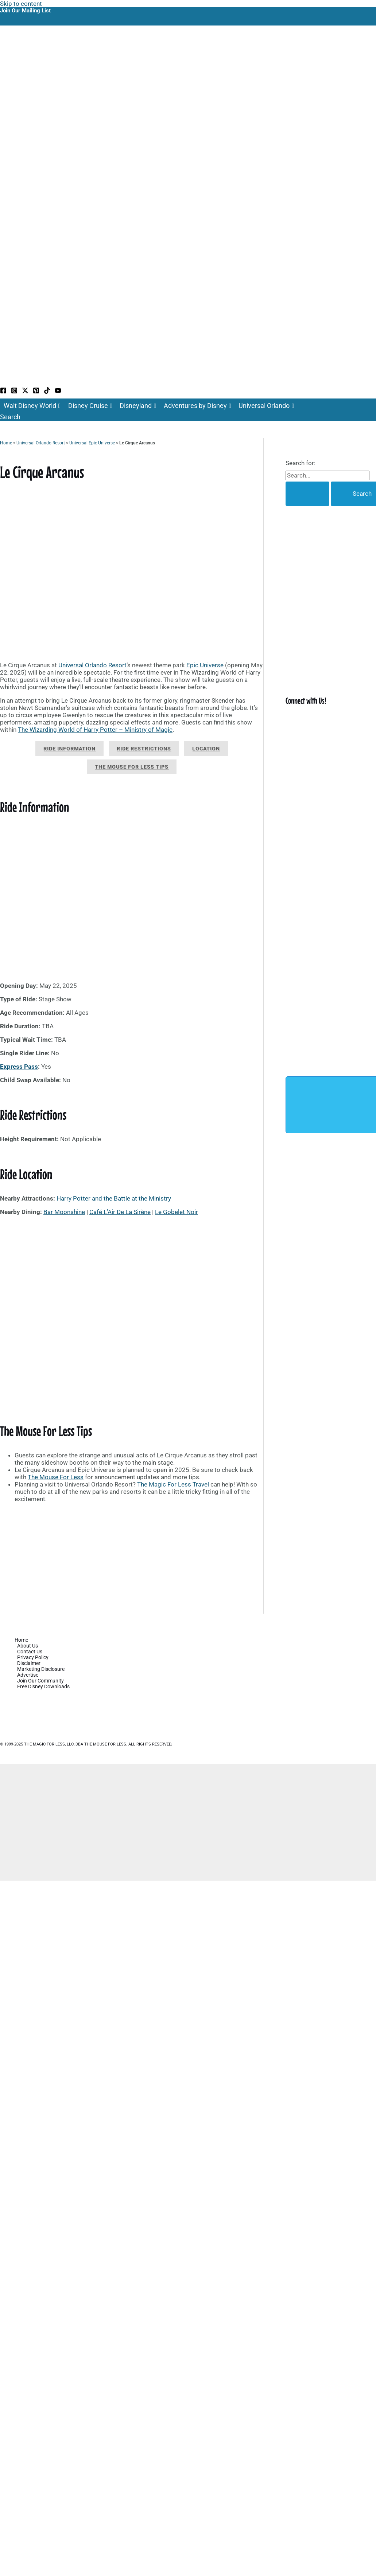 This screenshot has height=2576, width=376. Describe the element at coordinates (27, 1675) in the screenshot. I see `Advertise` at that location.